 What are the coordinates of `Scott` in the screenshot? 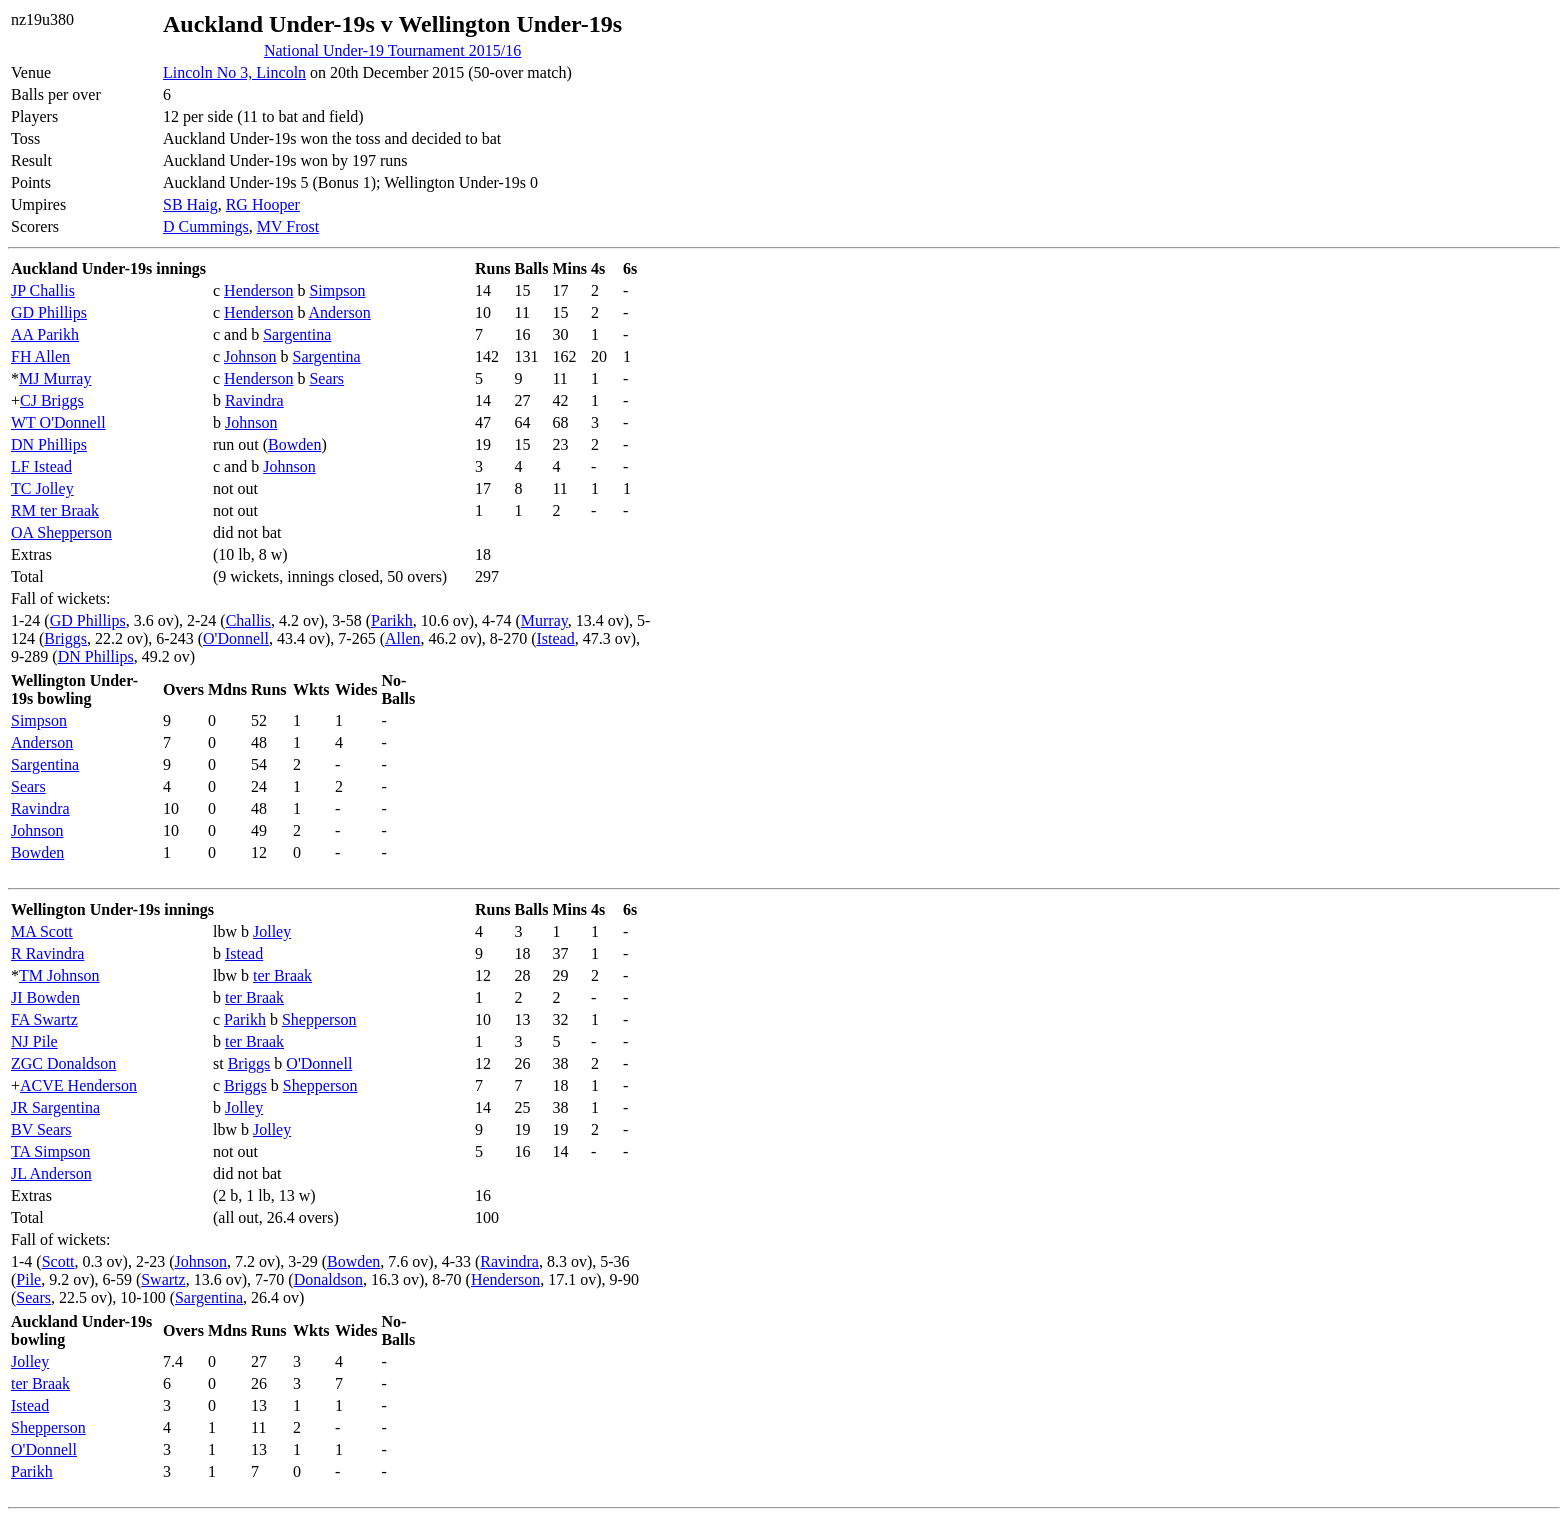 It's located at (58, 1261).